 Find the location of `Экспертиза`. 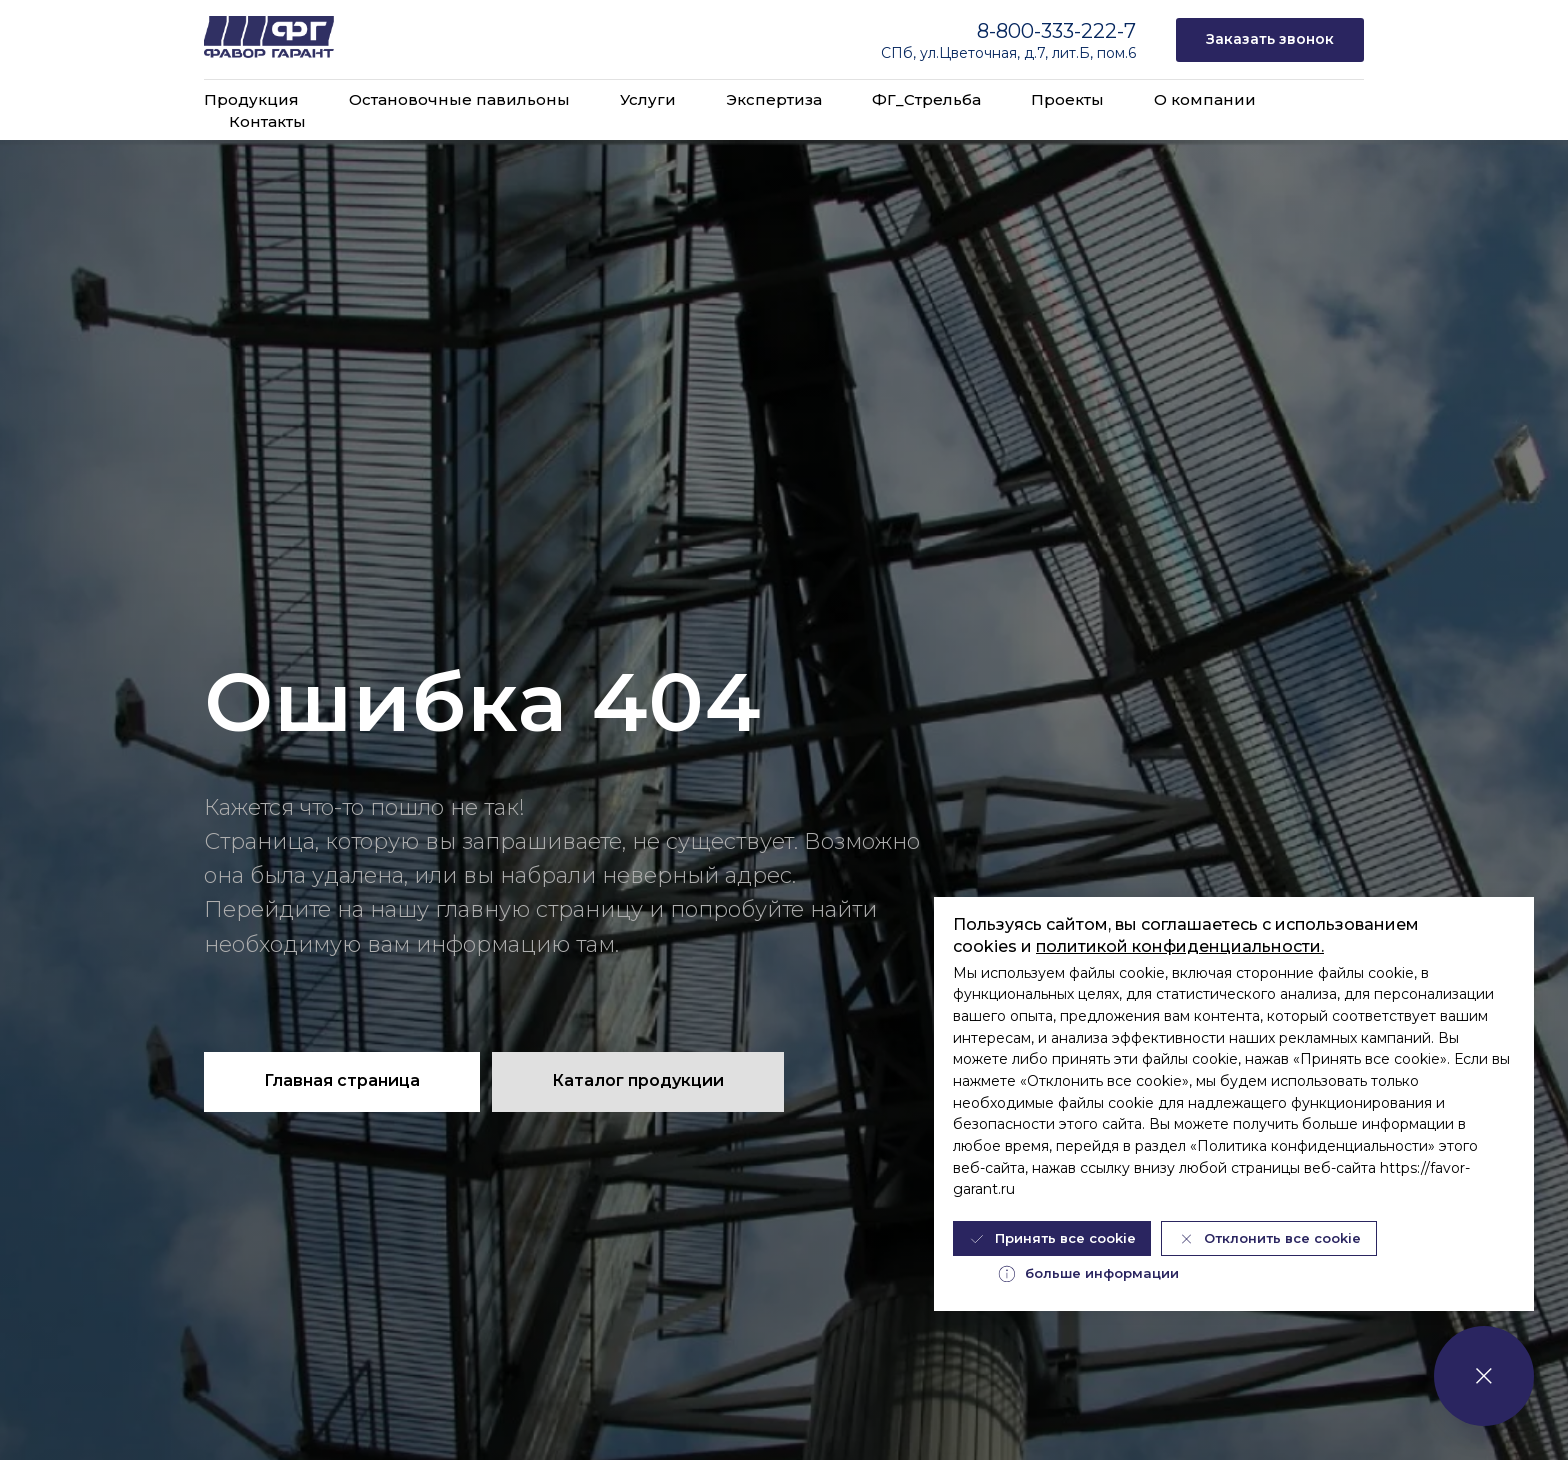

Экспертиза is located at coordinates (774, 99).